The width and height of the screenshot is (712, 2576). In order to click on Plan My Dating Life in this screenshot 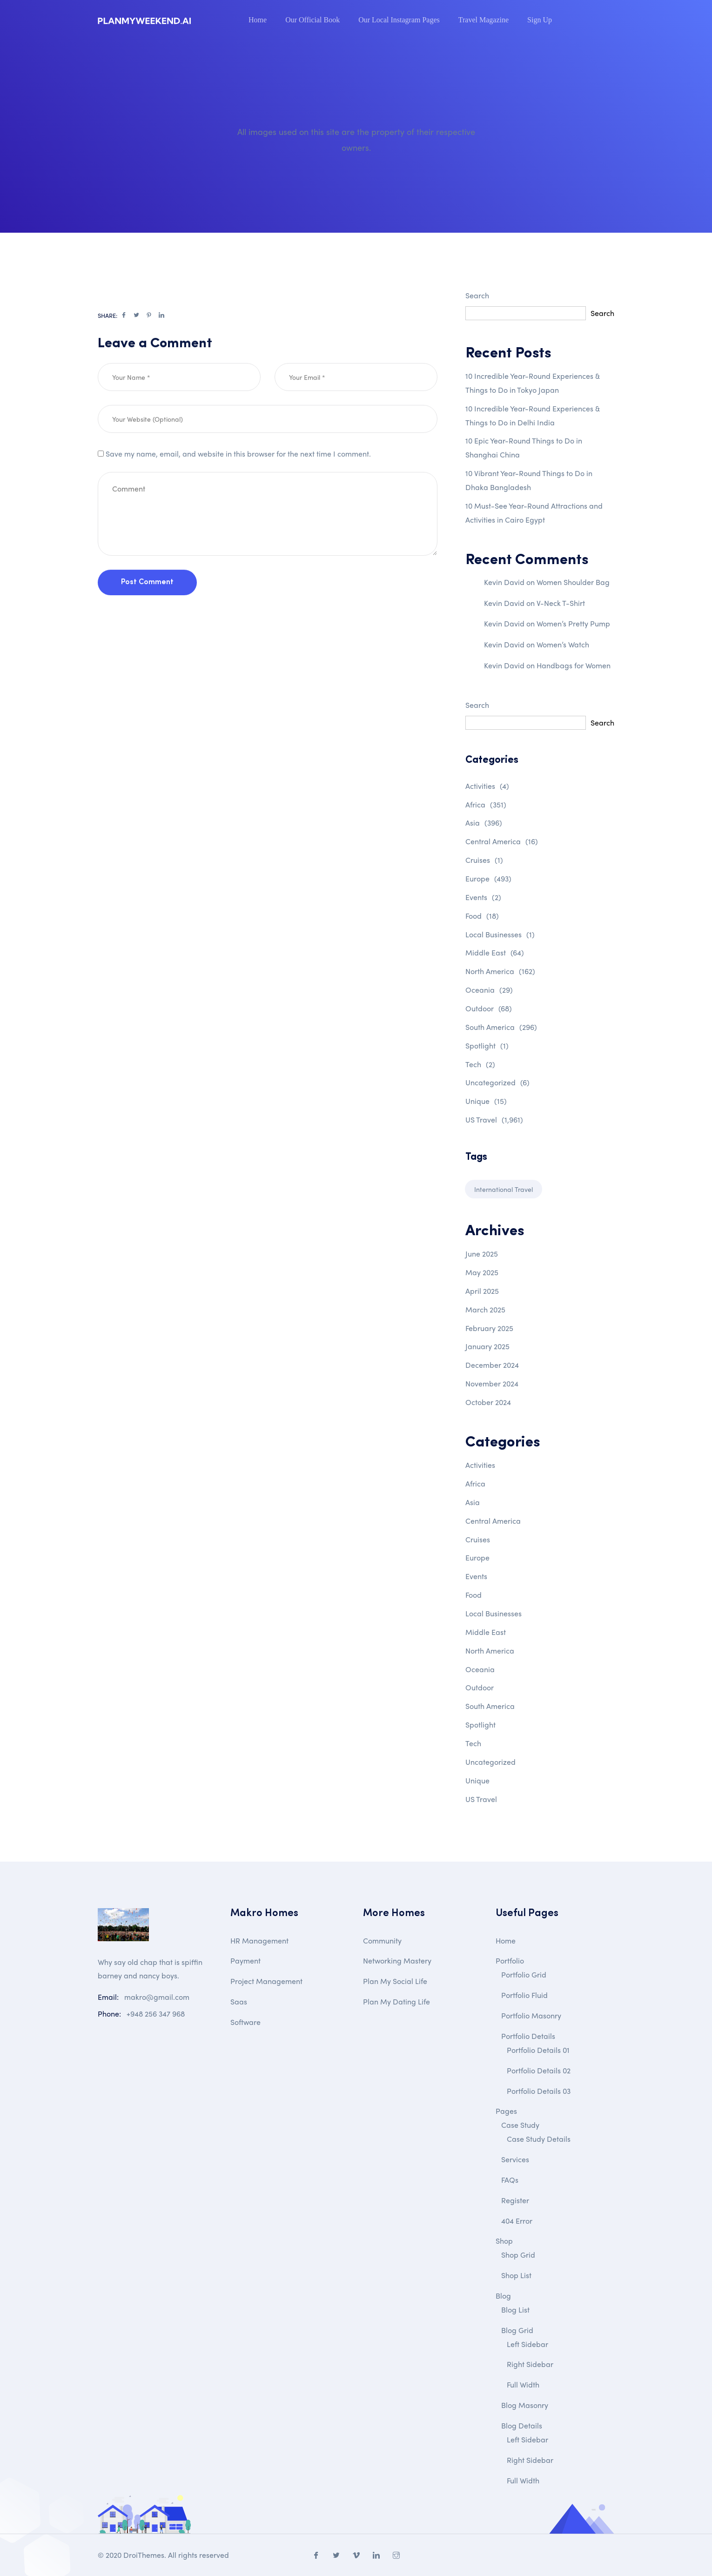, I will do `click(396, 2001)`.